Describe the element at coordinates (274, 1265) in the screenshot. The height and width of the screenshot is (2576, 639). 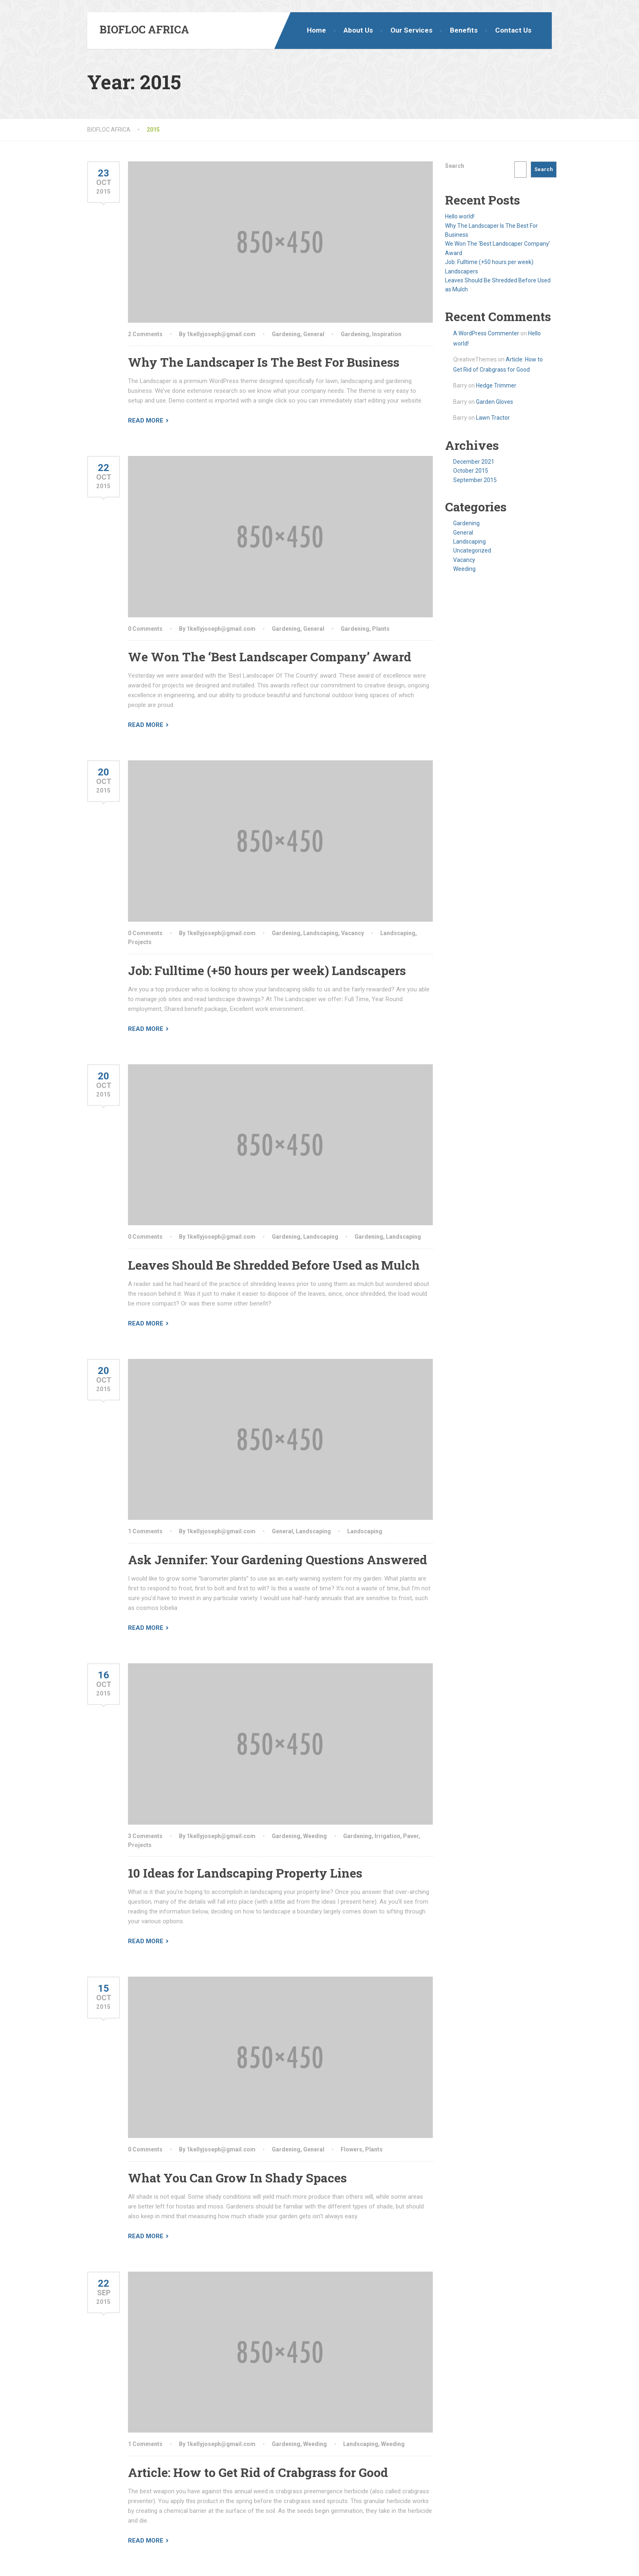
I see `Leaves Should Be Shredded Before Used as Mulch` at that location.